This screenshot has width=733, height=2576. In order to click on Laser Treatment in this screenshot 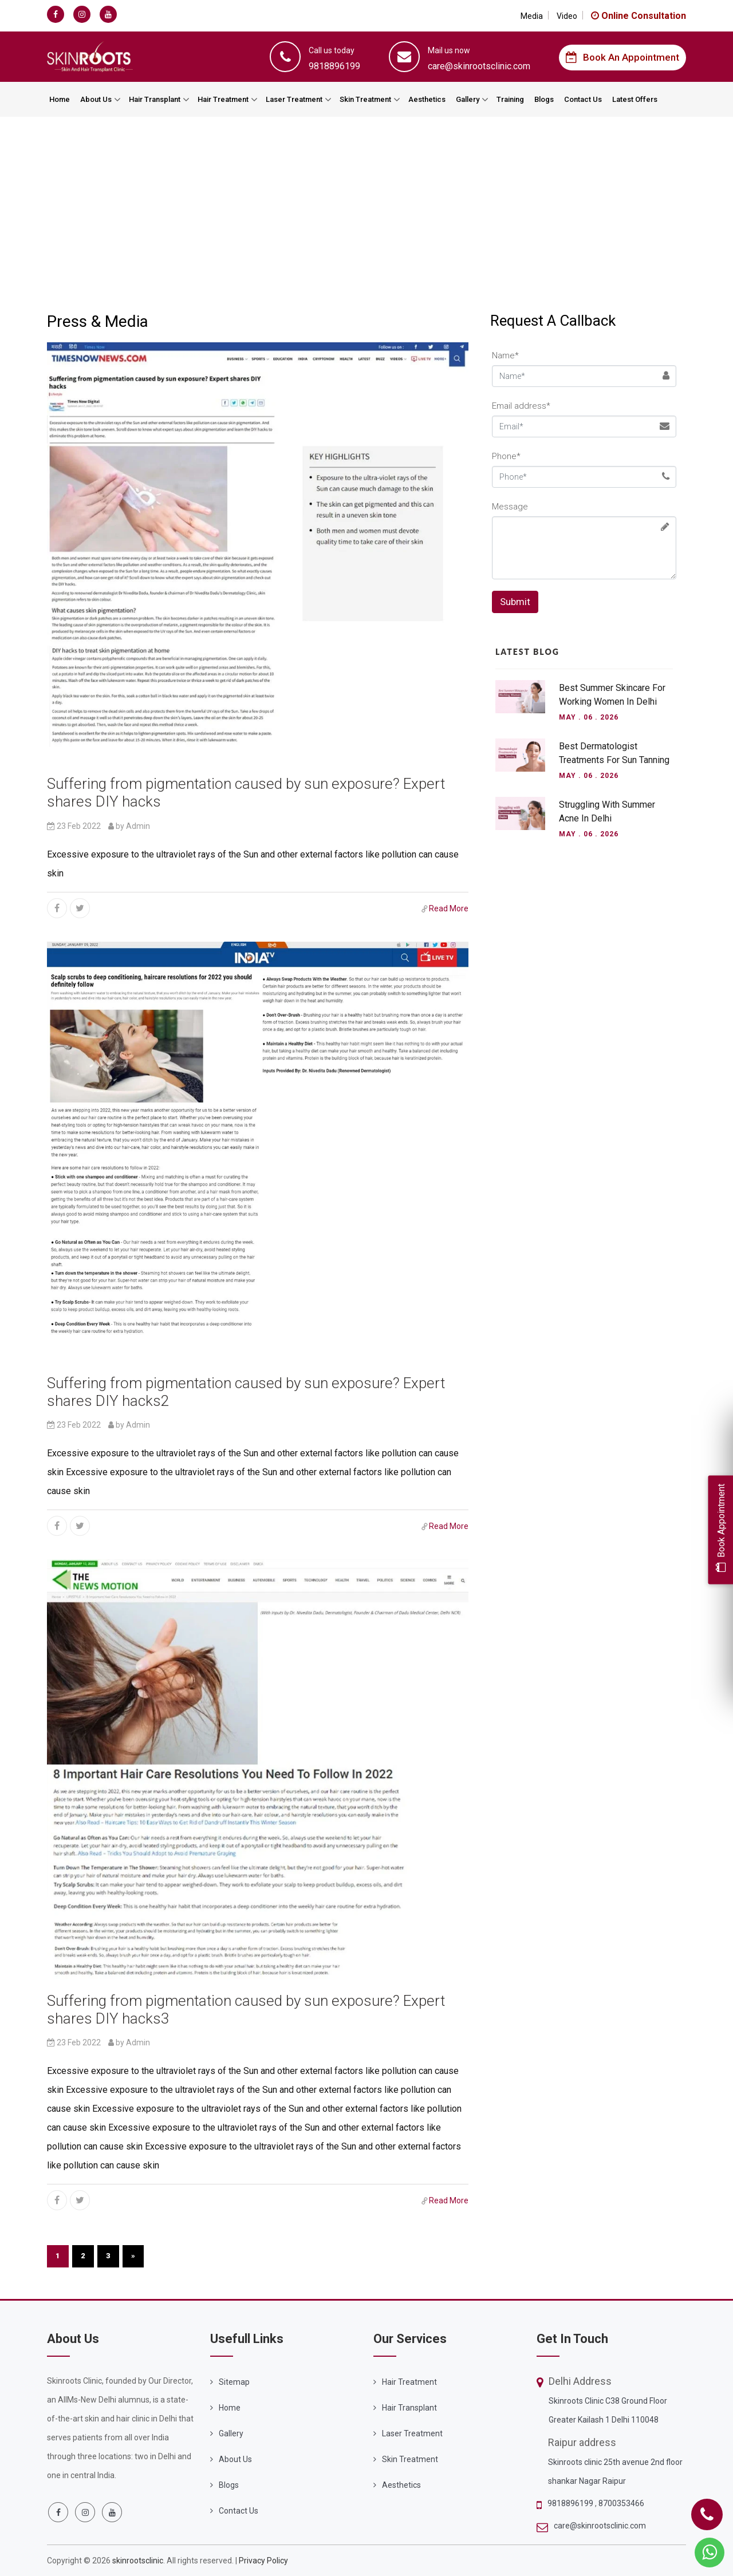, I will do `click(294, 99)`.